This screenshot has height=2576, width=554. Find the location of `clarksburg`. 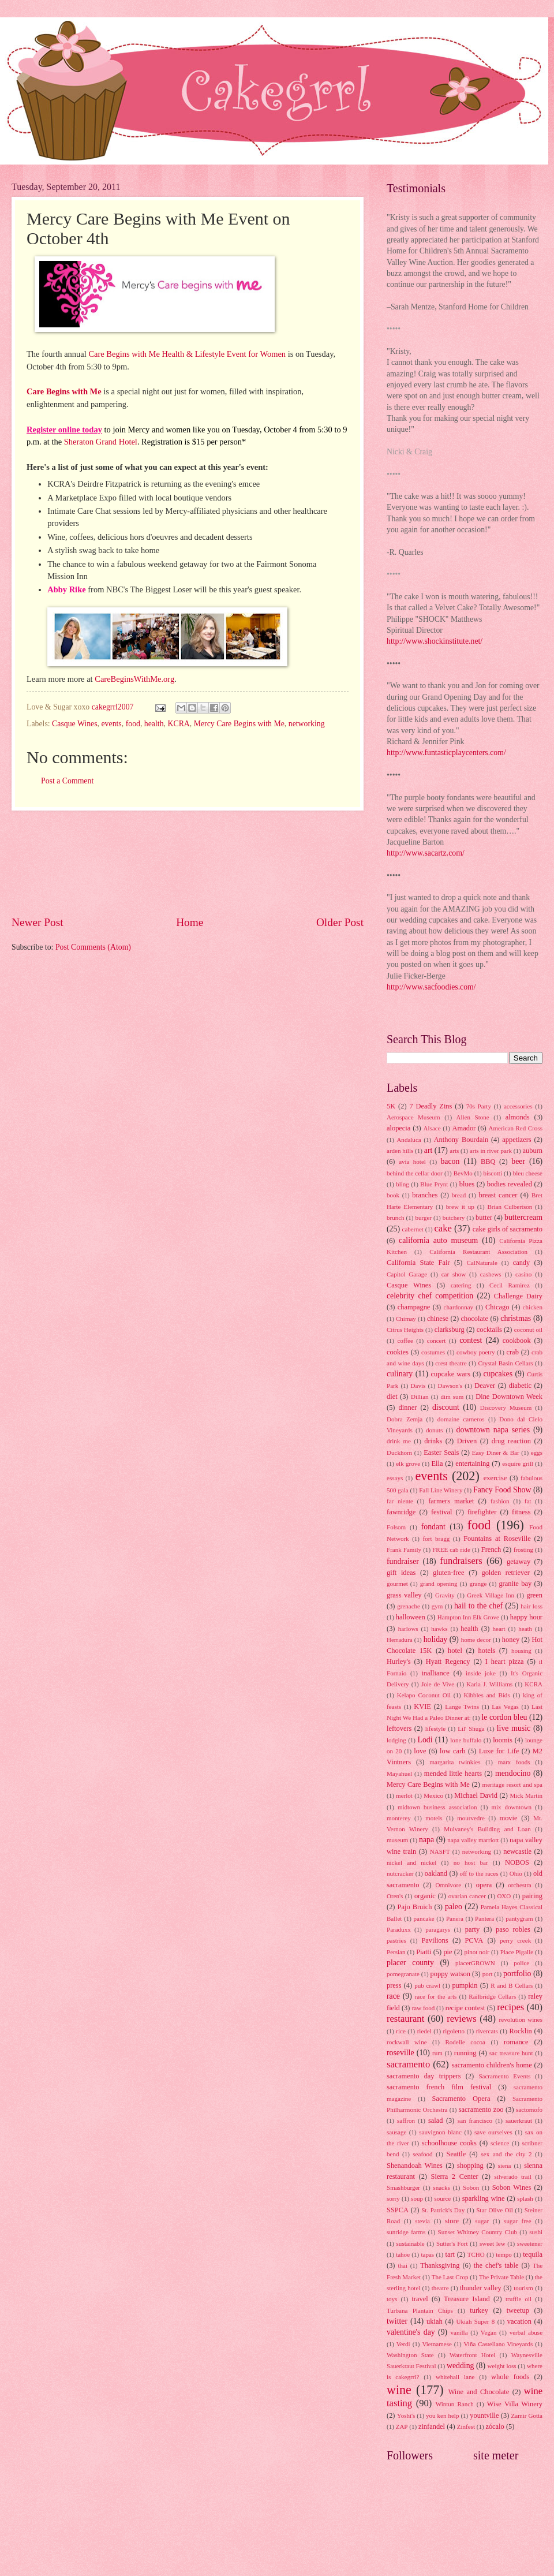

clarksburg is located at coordinates (450, 1330).